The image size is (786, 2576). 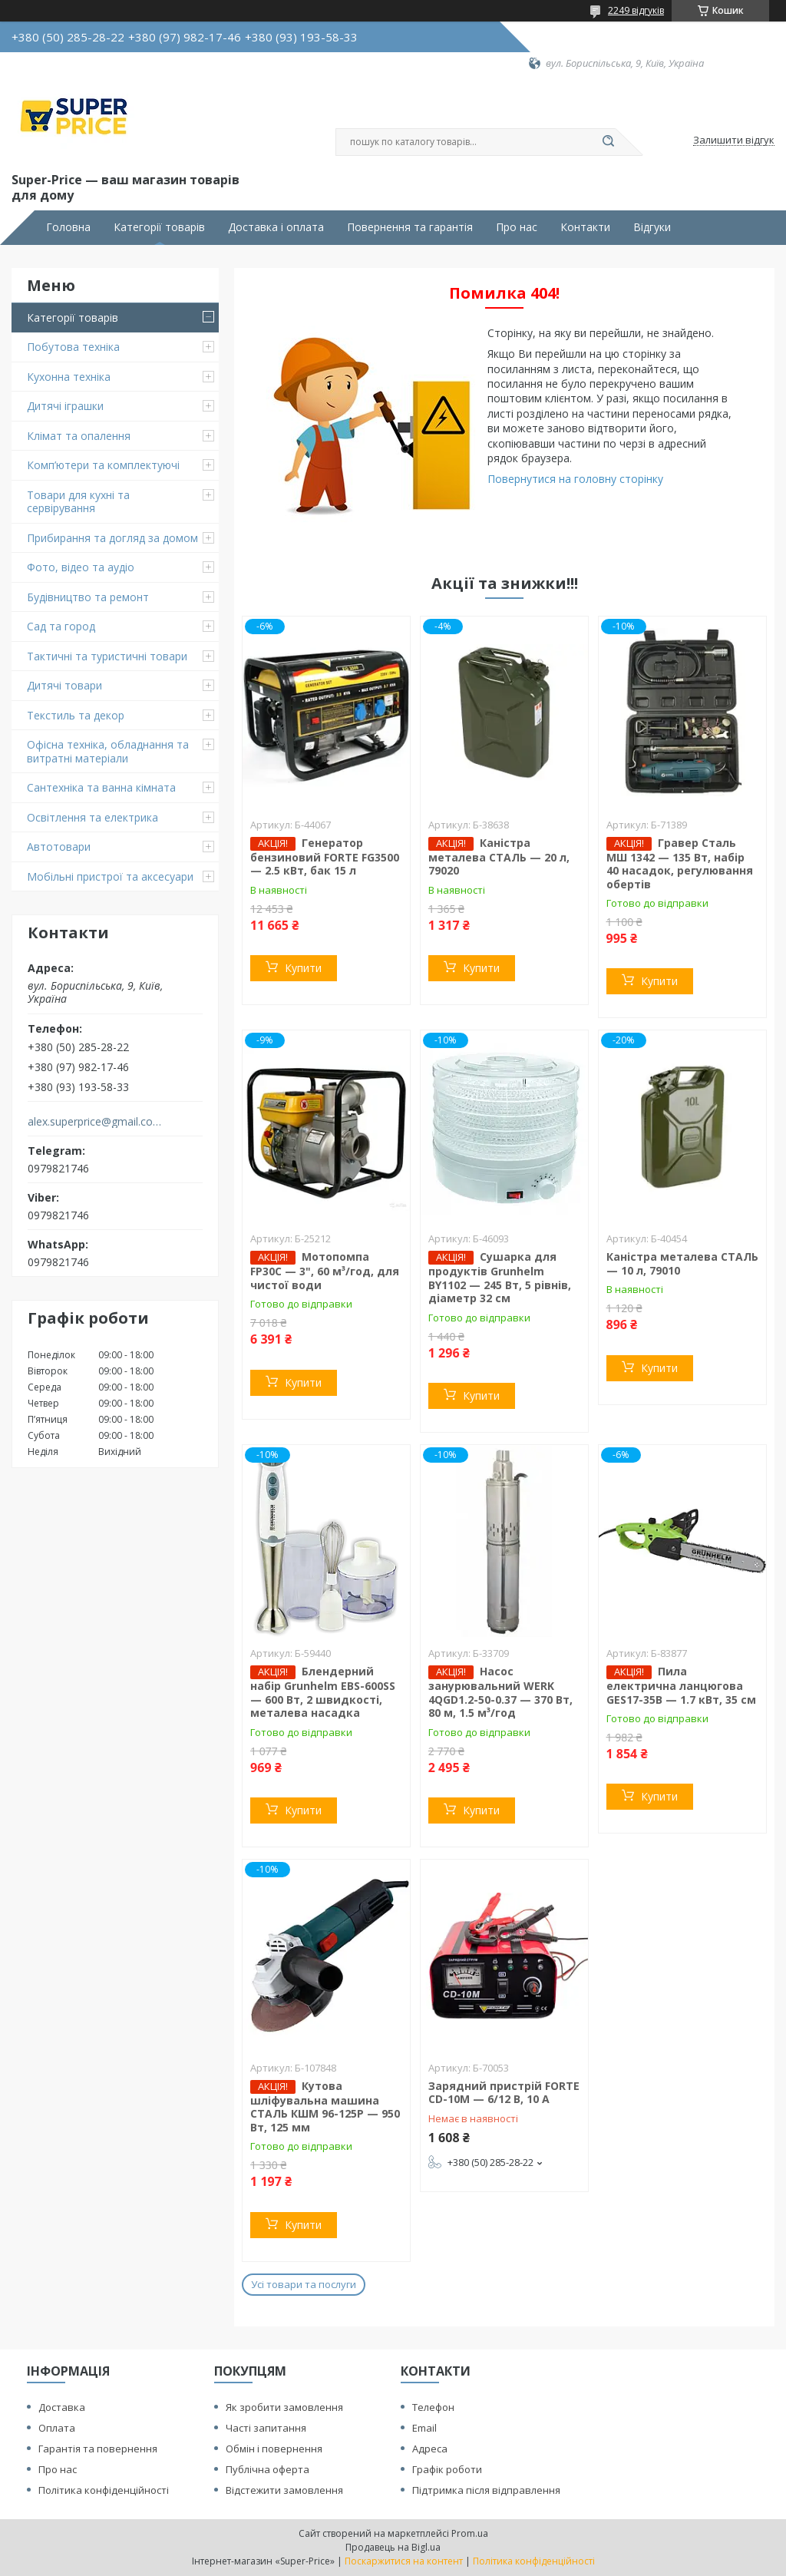 What do you see at coordinates (274, 2448) in the screenshot?
I see `Обмін і повернення` at bounding box center [274, 2448].